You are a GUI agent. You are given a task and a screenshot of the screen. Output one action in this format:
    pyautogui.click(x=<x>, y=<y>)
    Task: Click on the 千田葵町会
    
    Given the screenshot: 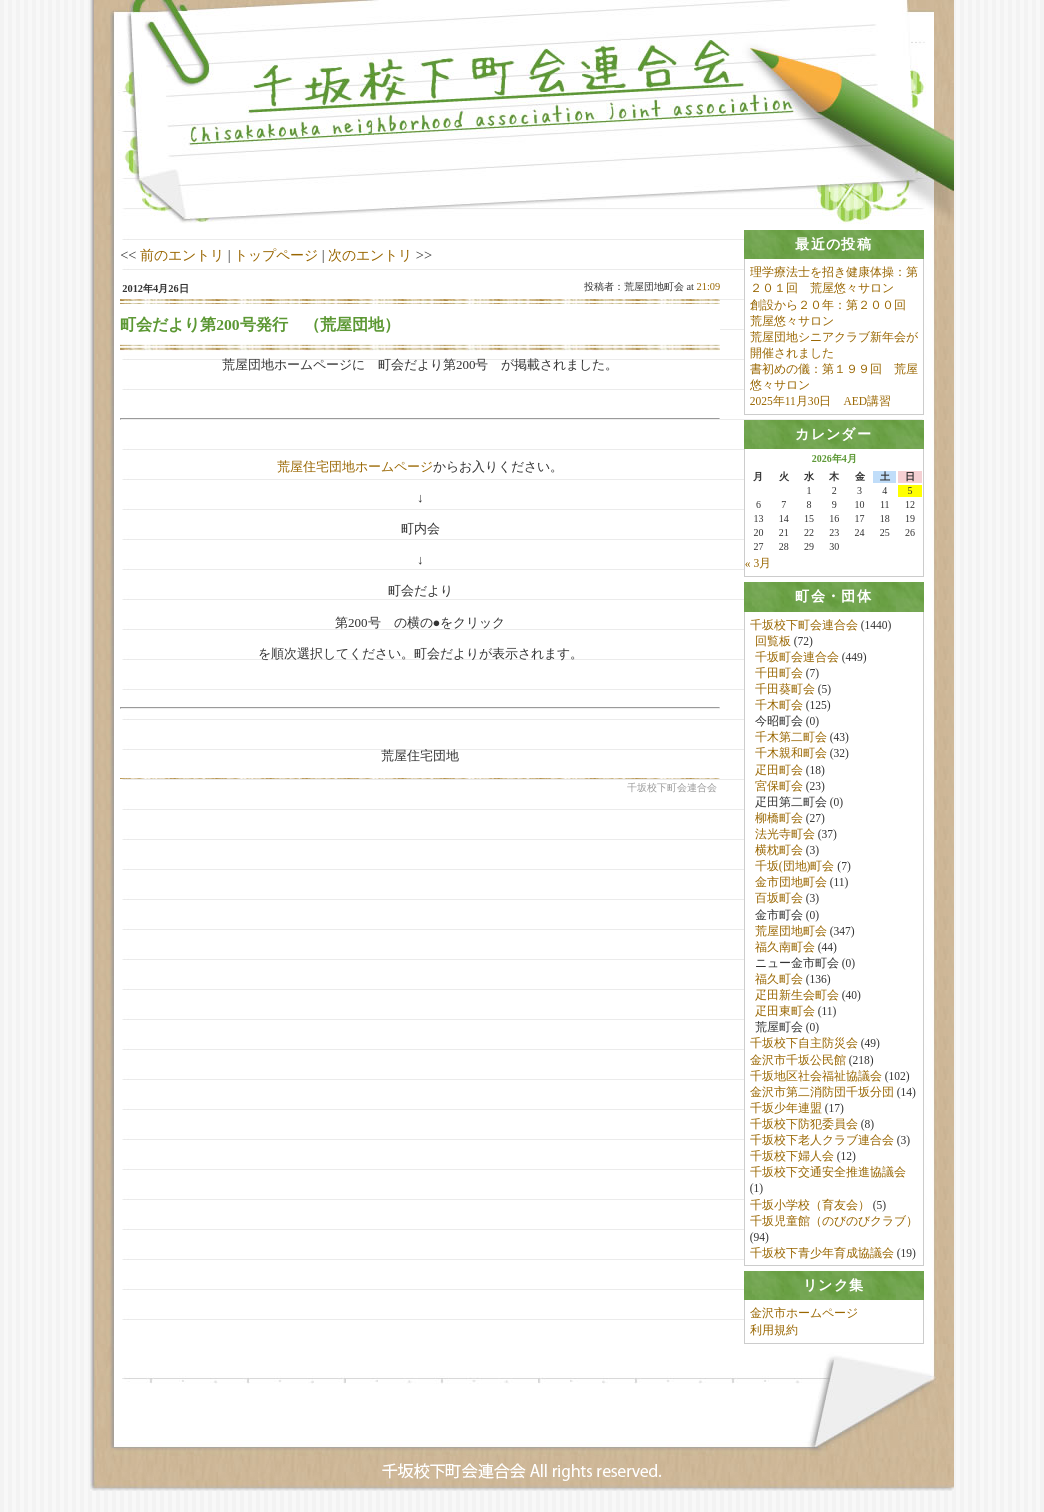 What is the action you would take?
    pyautogui.click(x=785, y=690)
    